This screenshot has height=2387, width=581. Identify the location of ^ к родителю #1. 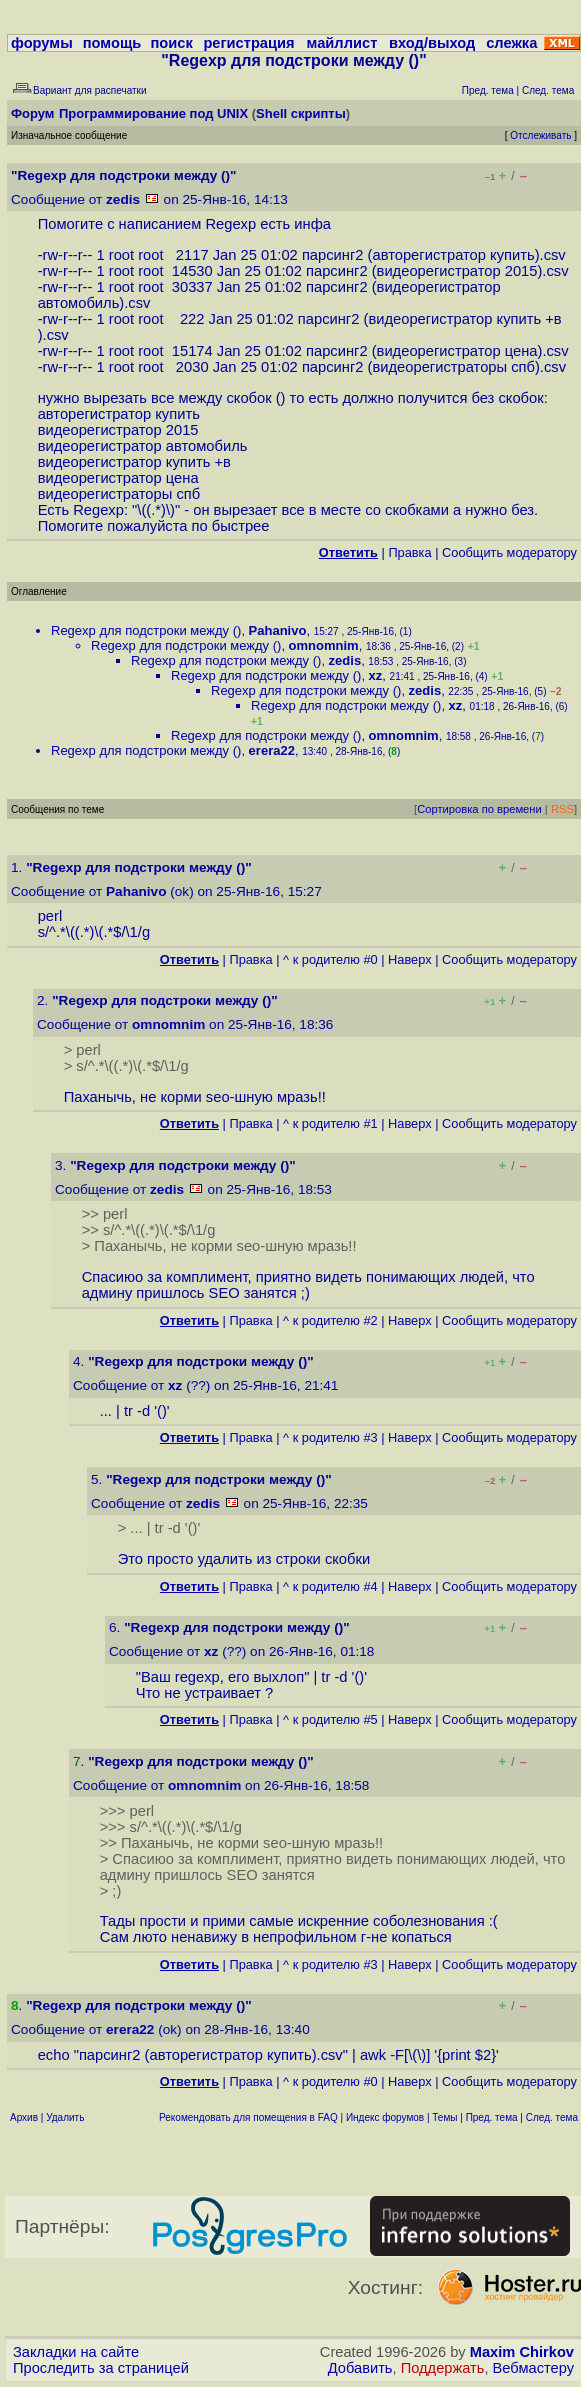
(330, 1123).